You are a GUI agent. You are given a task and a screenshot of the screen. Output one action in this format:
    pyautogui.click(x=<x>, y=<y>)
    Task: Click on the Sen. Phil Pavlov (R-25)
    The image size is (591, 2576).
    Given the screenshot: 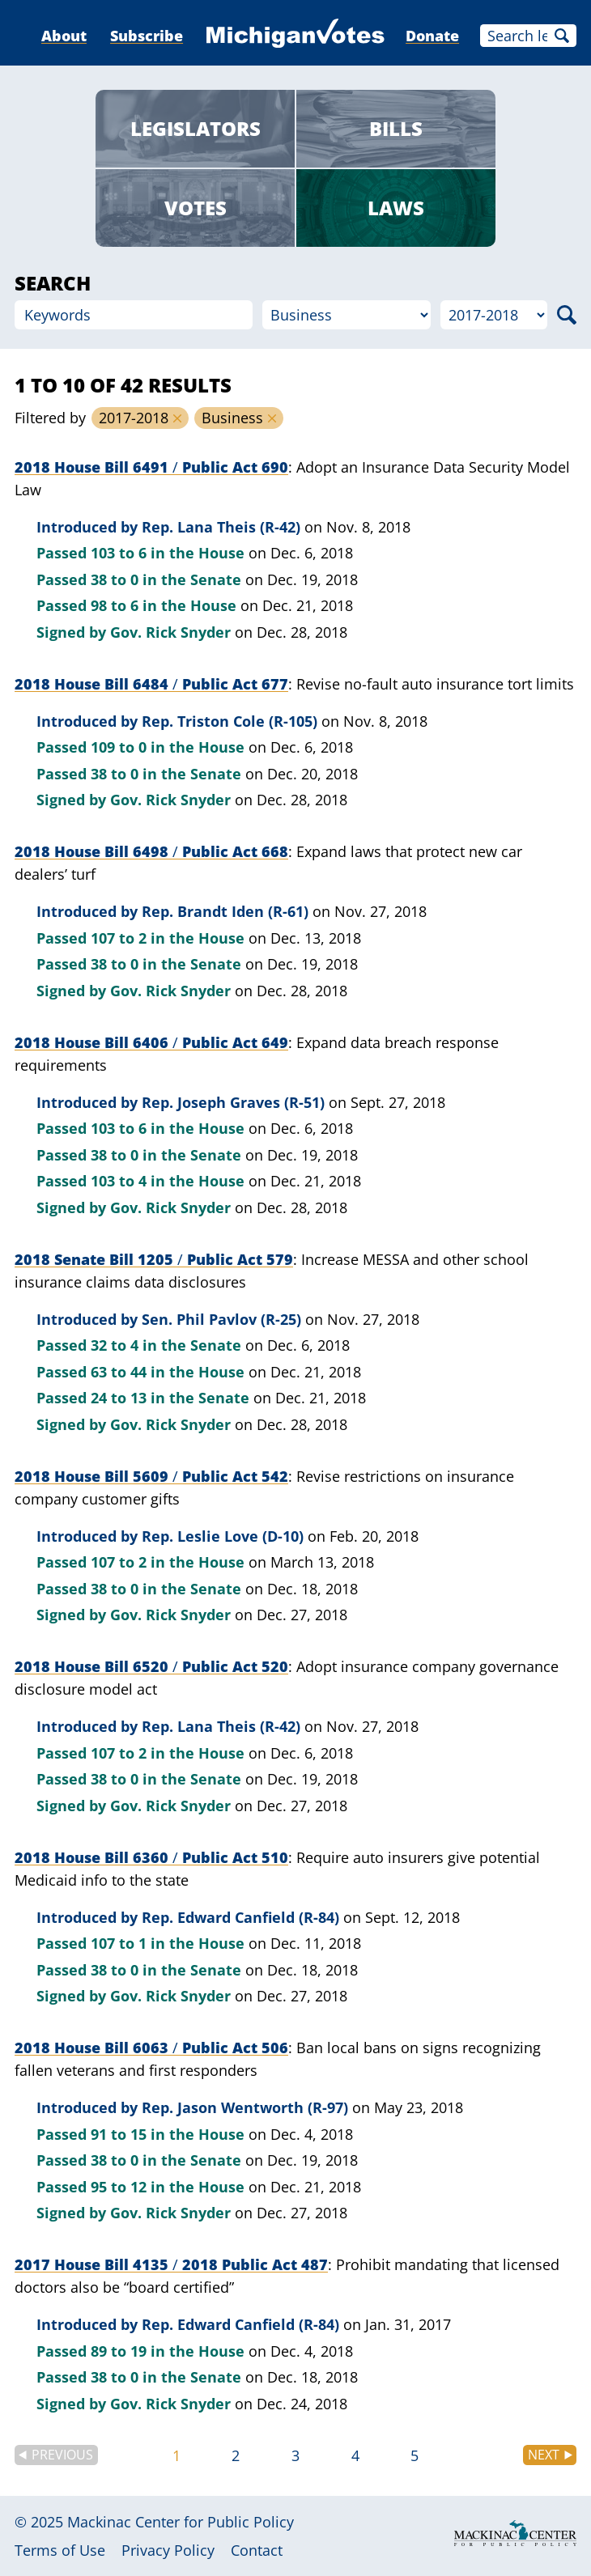 What is the action you would take?
    pyautogui.click(x=221, y=1319)
    